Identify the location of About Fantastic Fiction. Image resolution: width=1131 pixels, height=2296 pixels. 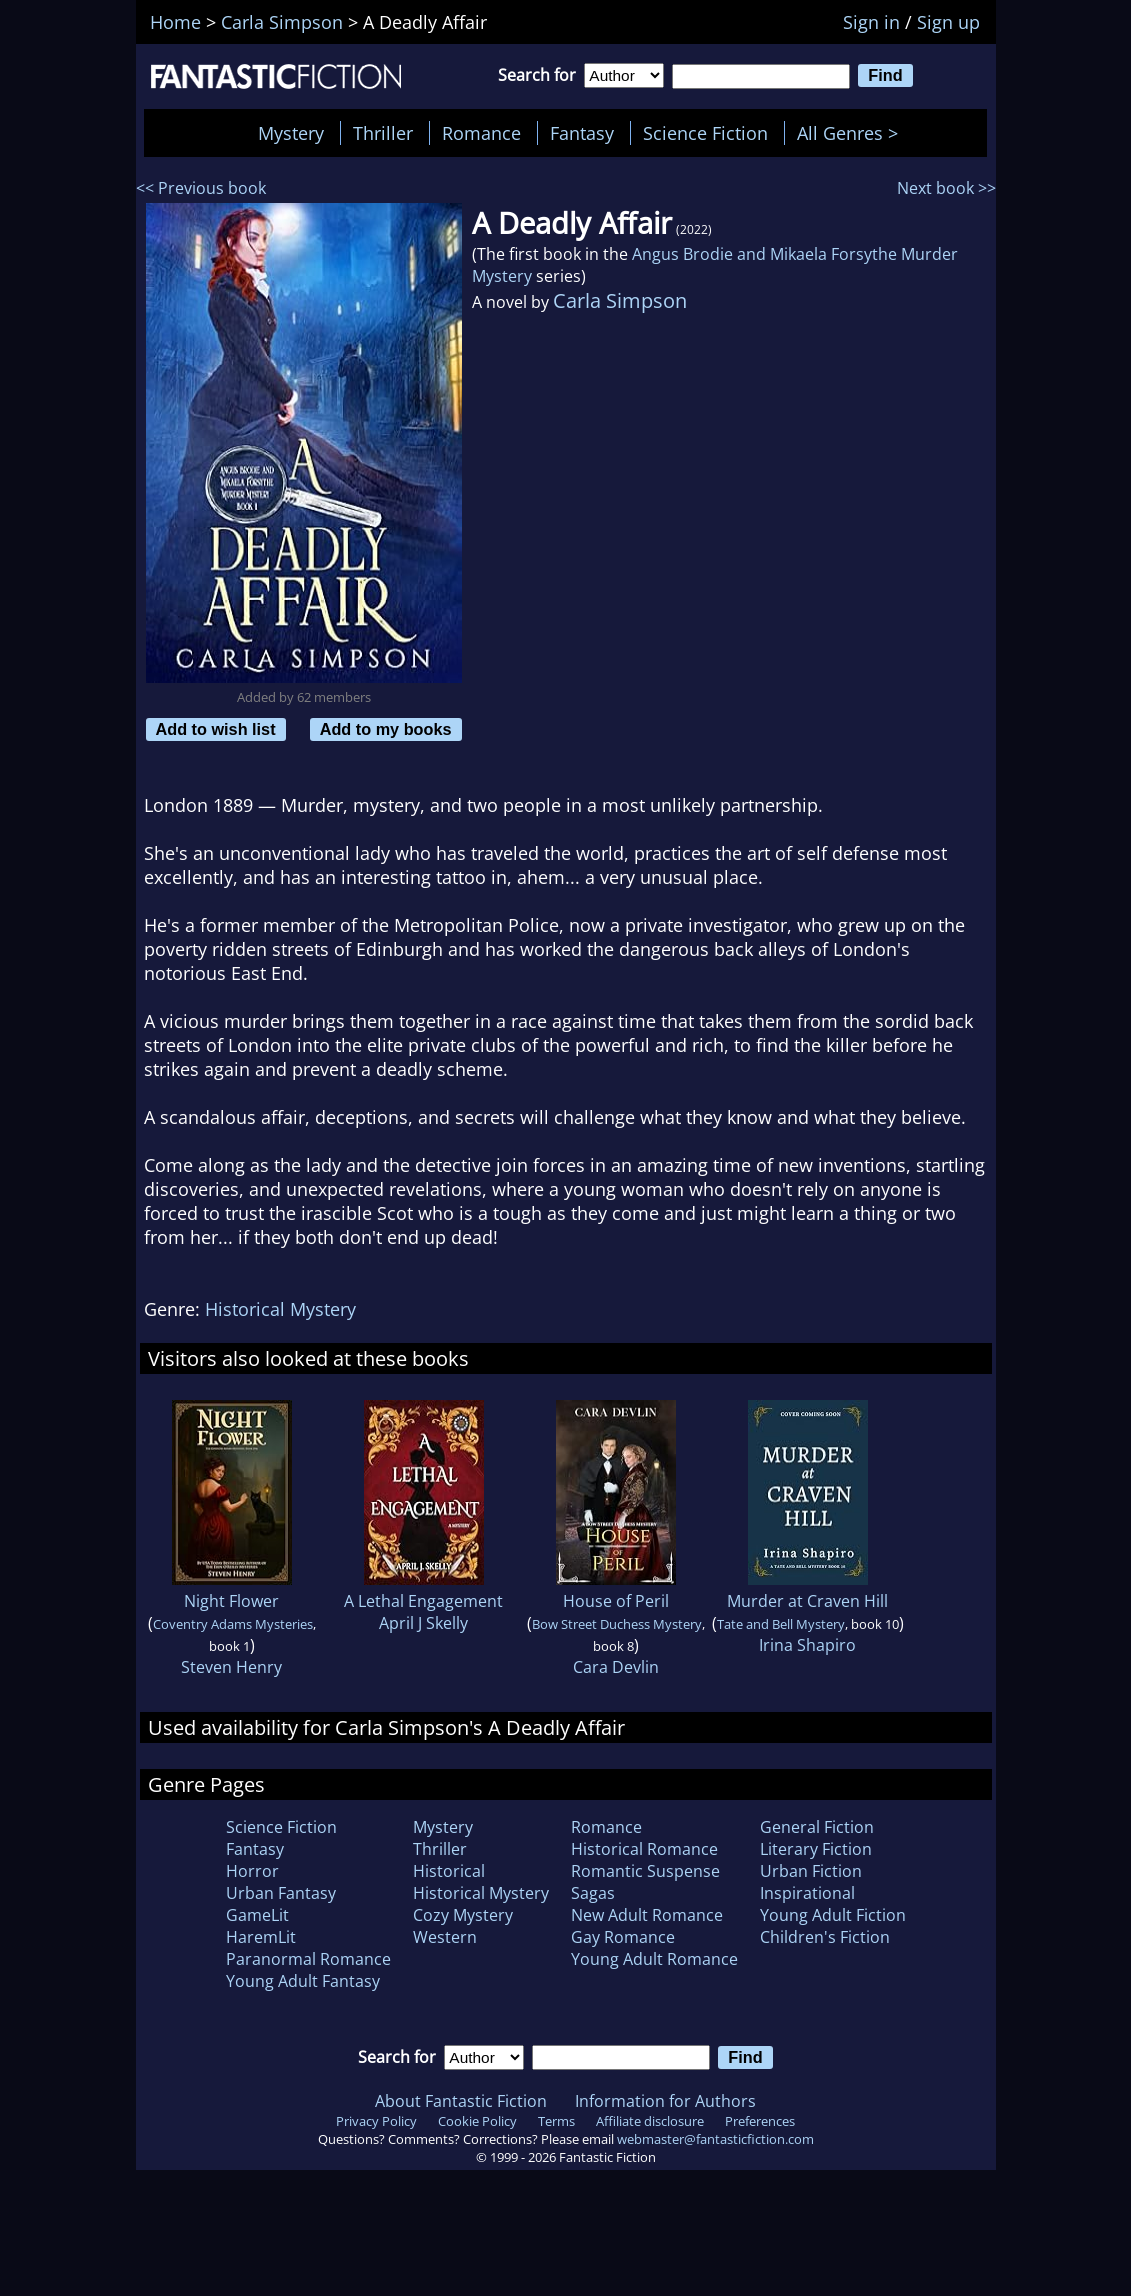
(461, 2101).